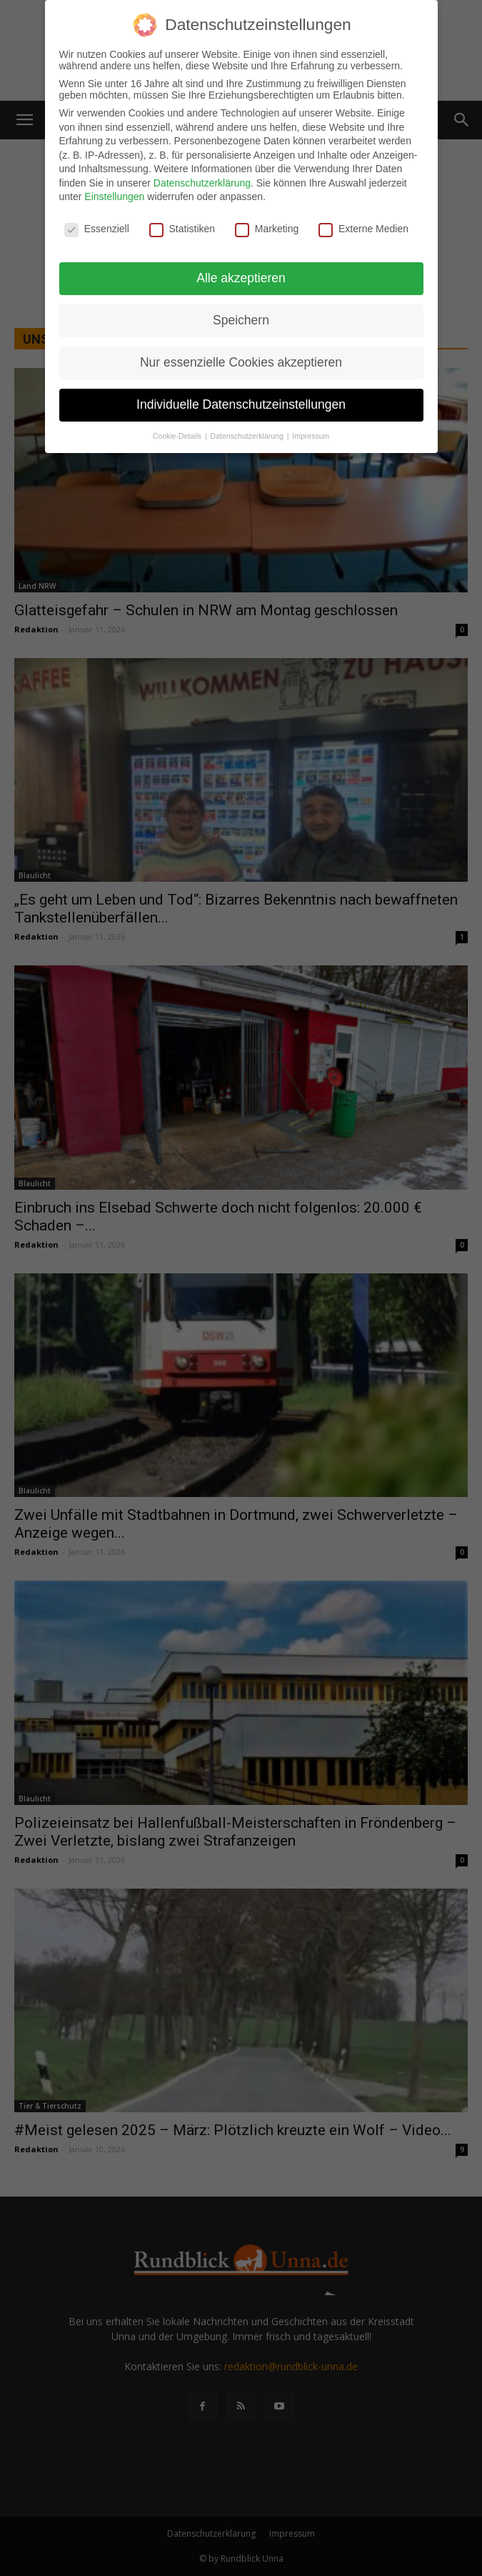 Image resolution: width=482 pixels, height=2576 pixels. I want to click on Statistiken, so click(182, 228).